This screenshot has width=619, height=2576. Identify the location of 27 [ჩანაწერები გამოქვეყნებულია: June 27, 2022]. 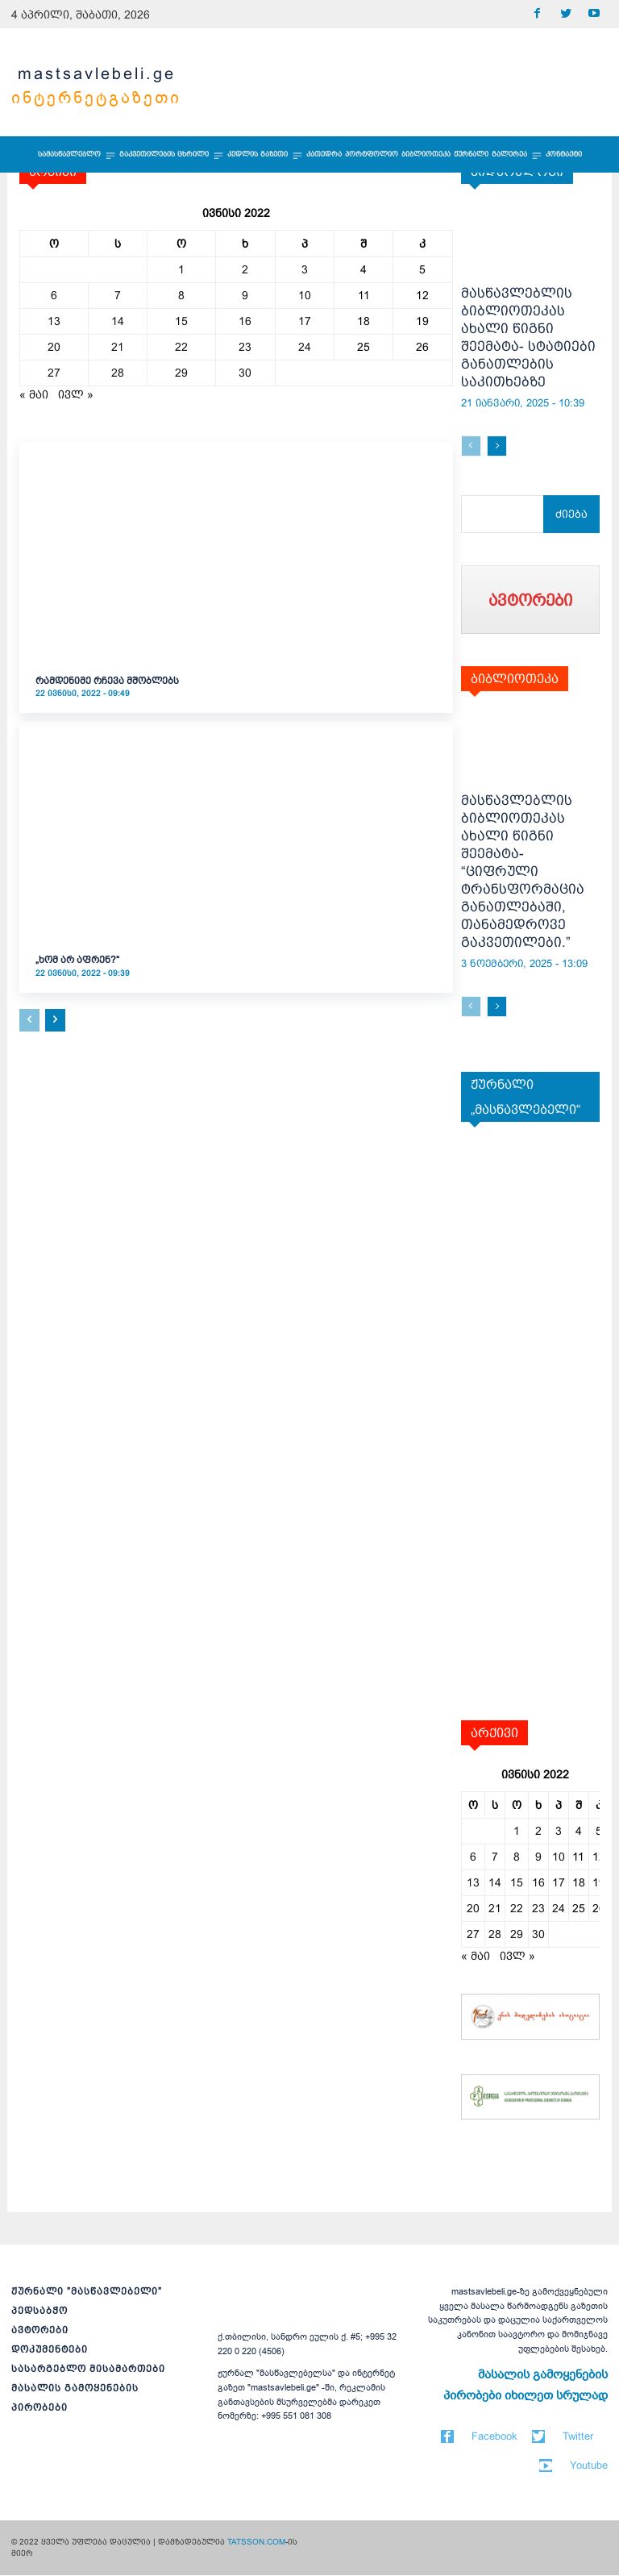
(54, 372).